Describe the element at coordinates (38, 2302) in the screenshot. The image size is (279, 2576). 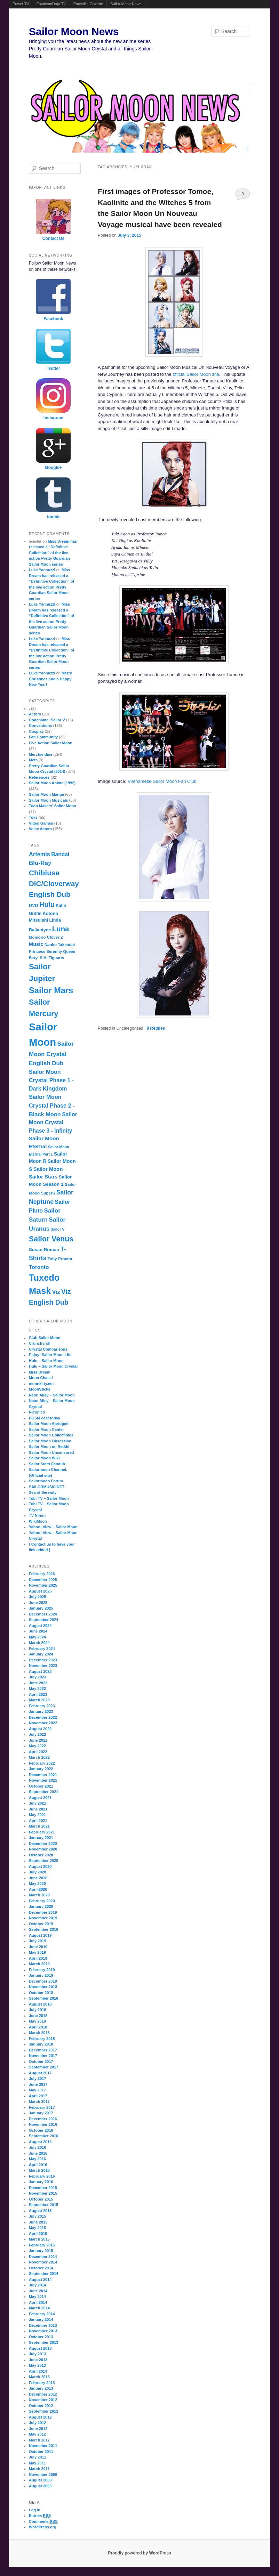
I see `April 2014` at that location.